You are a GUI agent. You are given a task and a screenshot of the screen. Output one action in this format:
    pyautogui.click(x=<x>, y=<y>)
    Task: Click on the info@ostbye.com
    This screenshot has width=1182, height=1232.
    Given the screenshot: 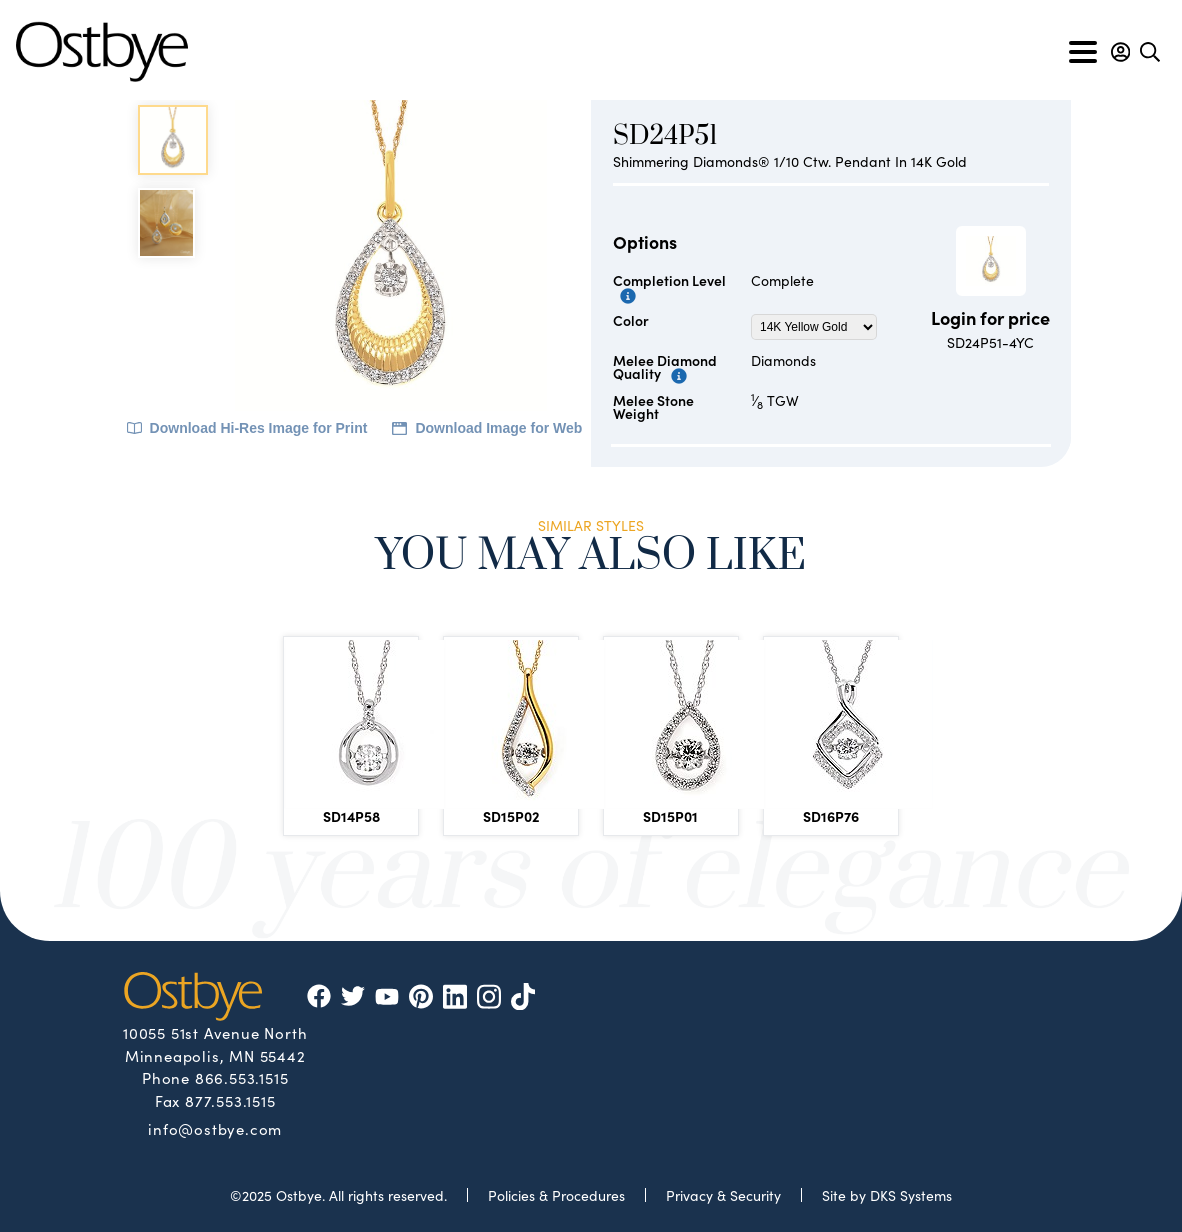 What is the action you would take?
    pyautogui.click(x=215, y=1128)
    